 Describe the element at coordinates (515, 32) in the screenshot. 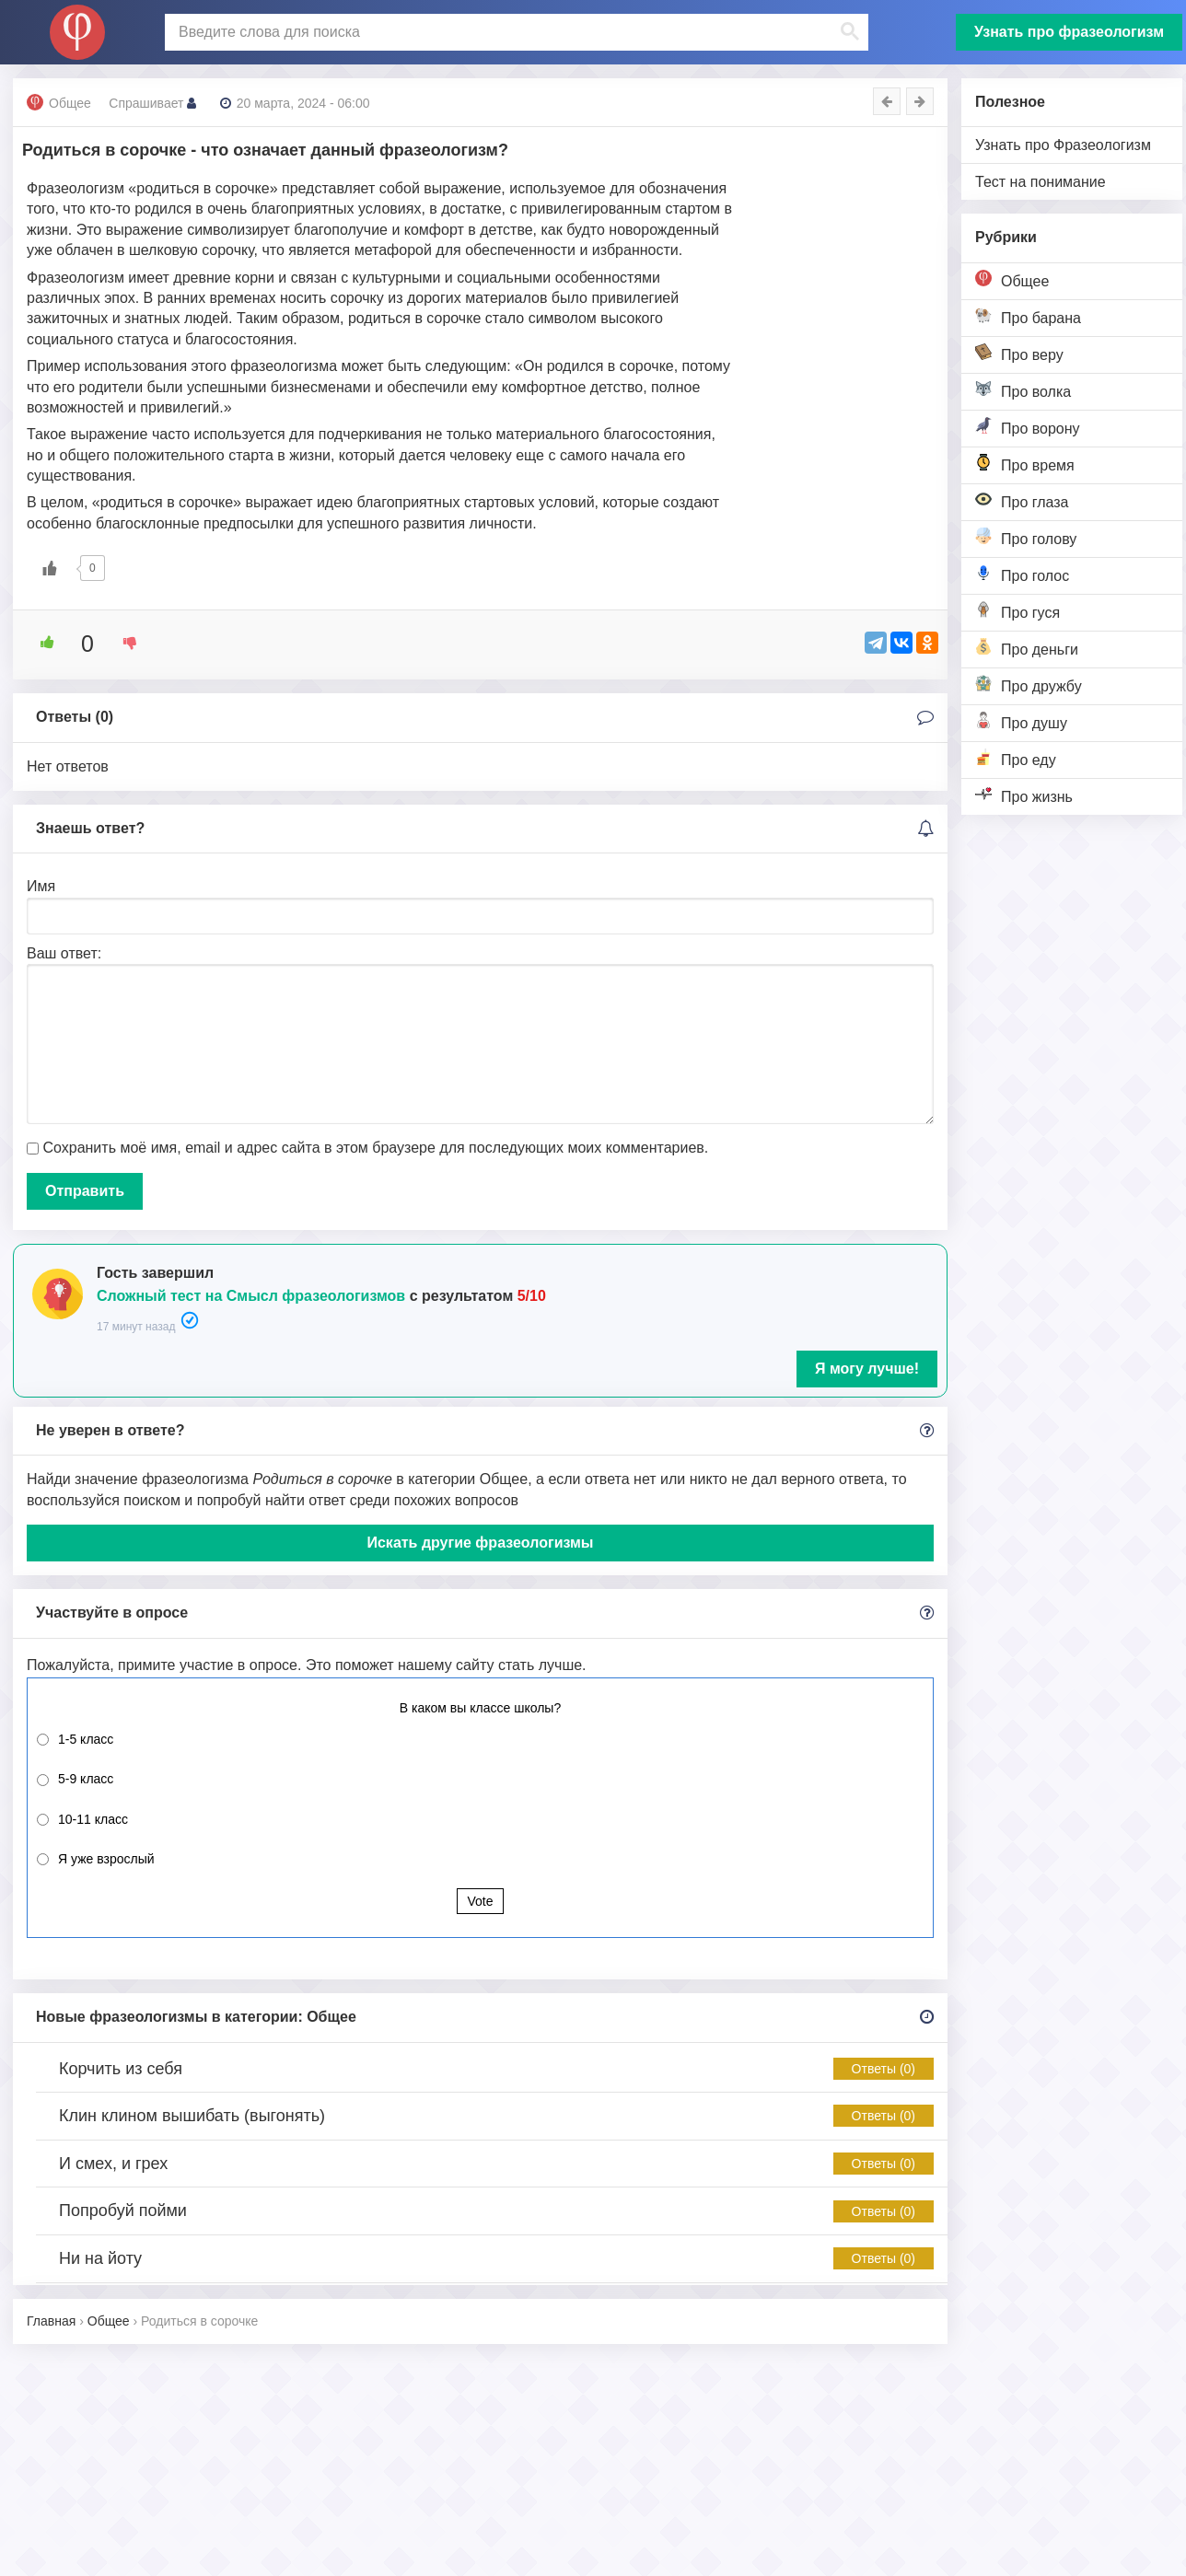

I see `[поиск]` at that location.